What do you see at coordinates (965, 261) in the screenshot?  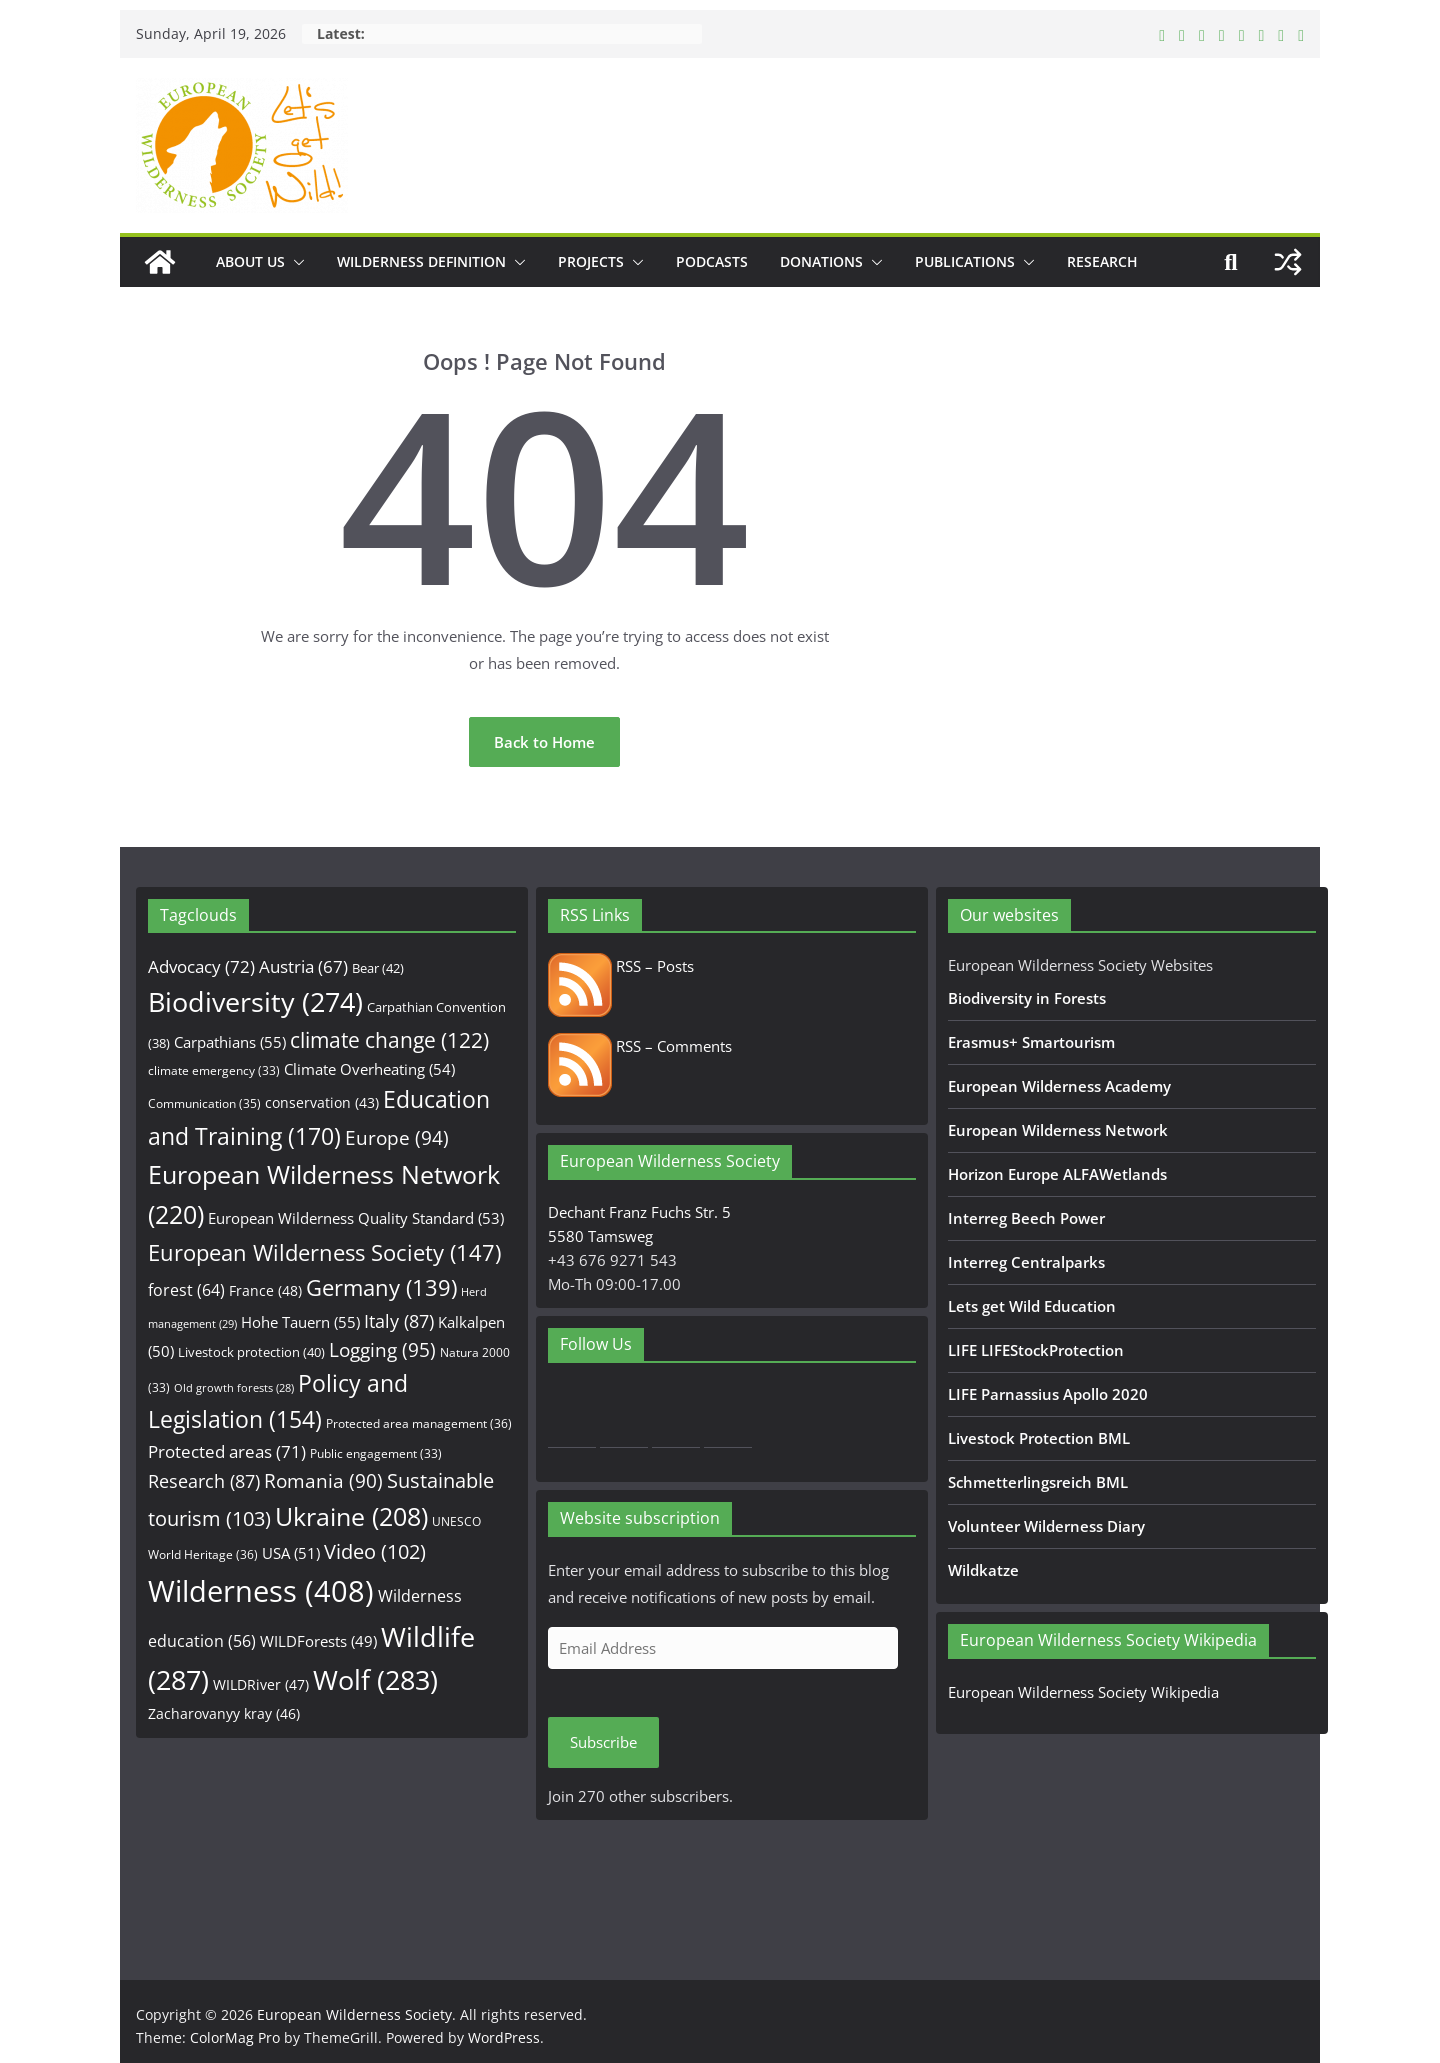 I see `Publications` at bounding box center [965, 261].